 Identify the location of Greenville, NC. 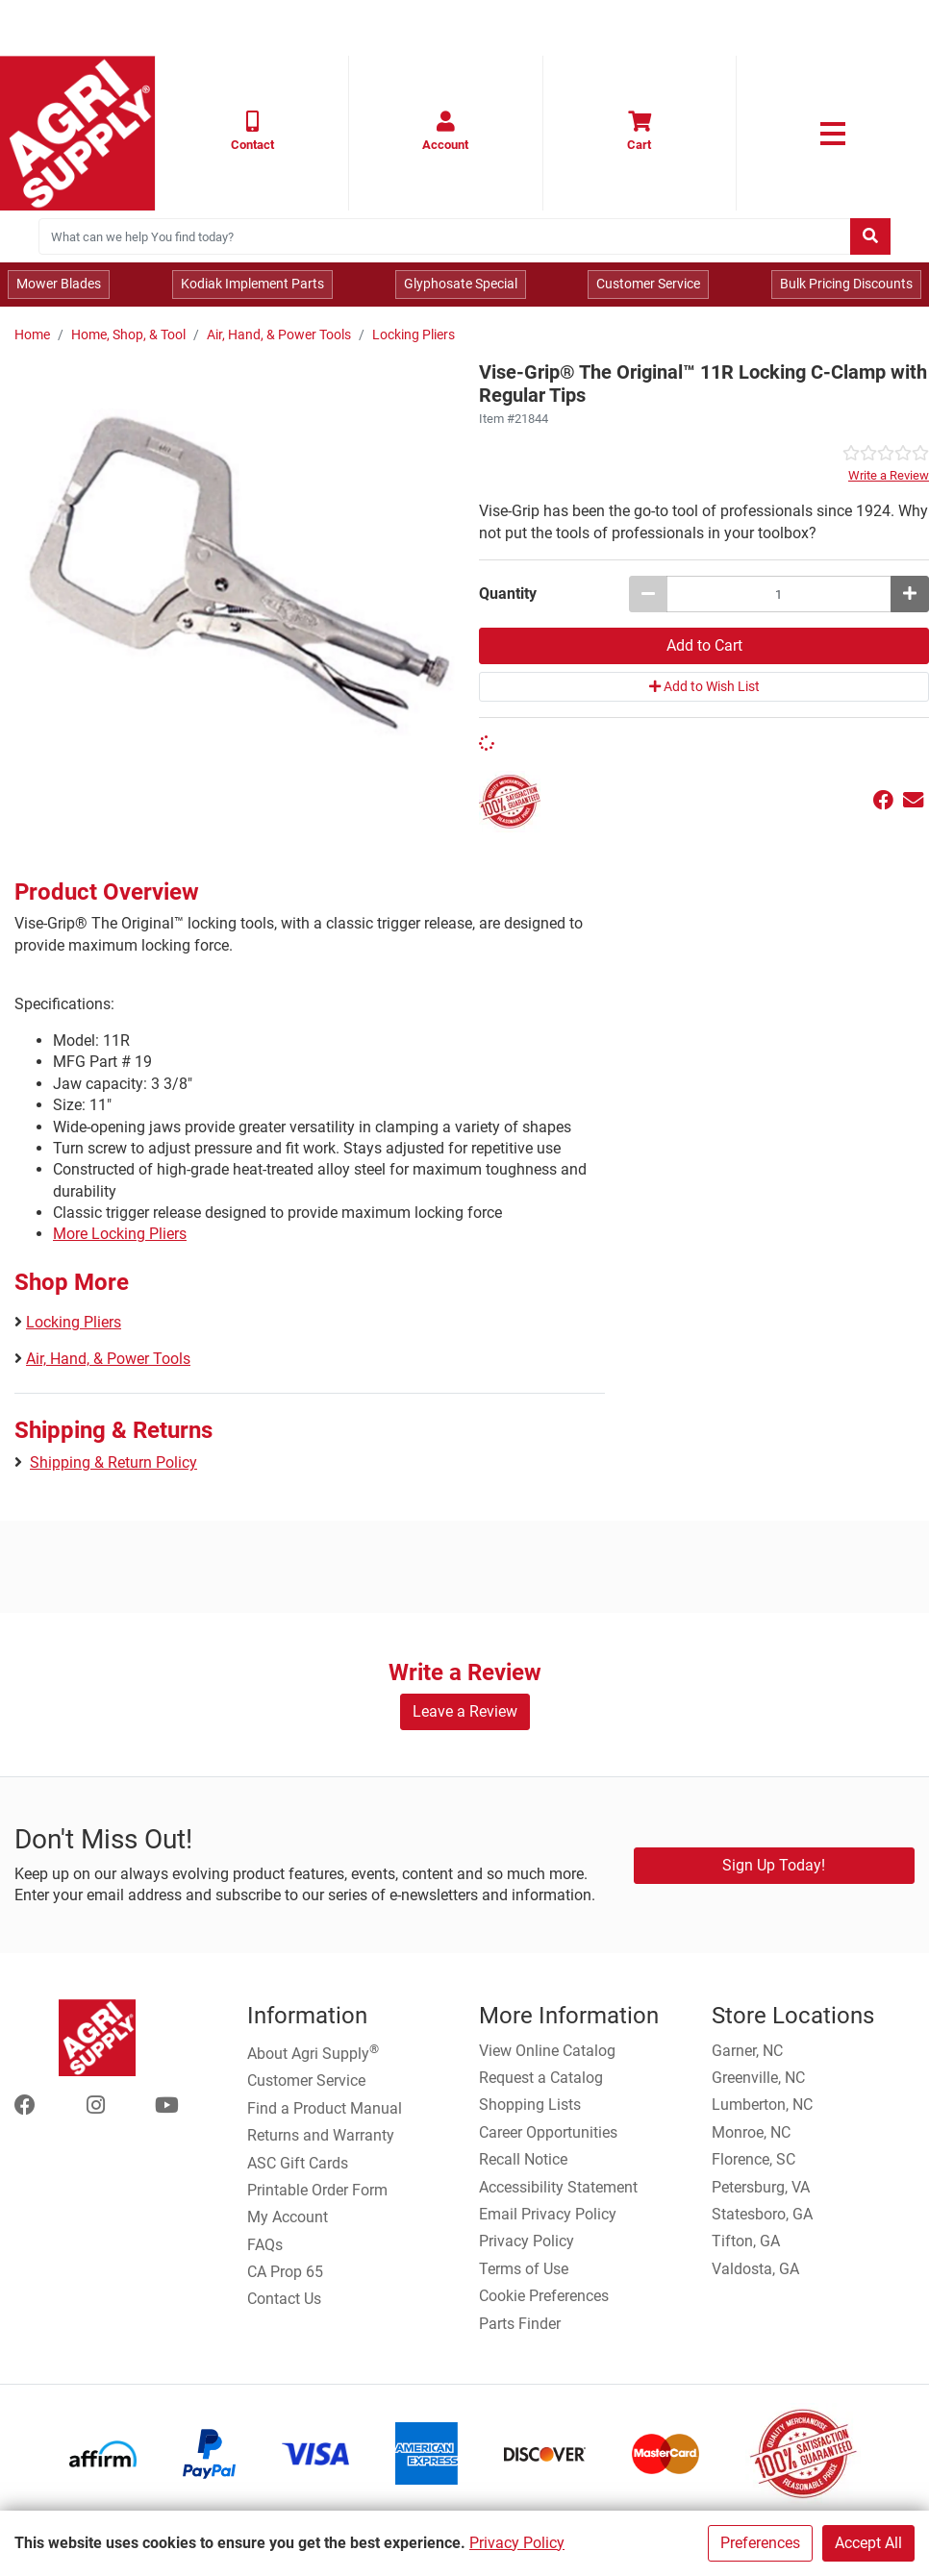
(758, 2077).